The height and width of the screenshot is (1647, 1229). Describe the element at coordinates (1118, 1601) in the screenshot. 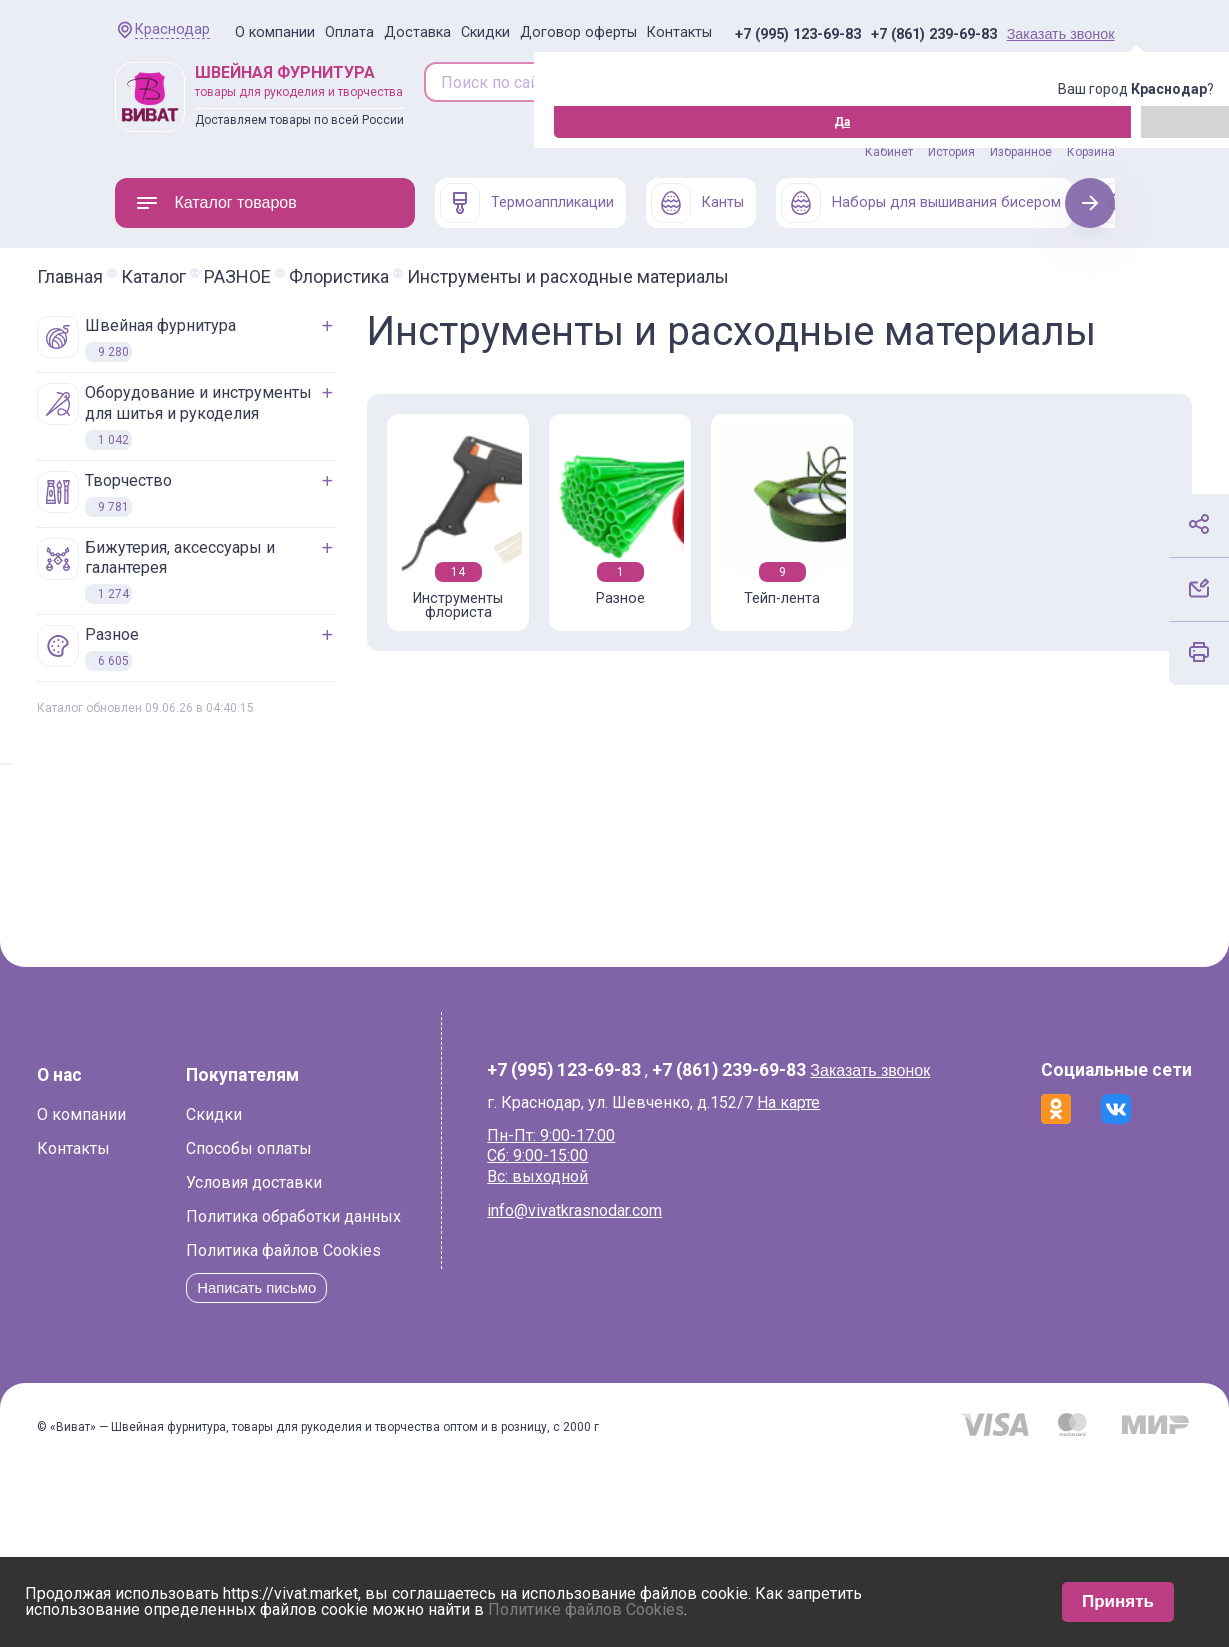

I see `Принять` at that location.